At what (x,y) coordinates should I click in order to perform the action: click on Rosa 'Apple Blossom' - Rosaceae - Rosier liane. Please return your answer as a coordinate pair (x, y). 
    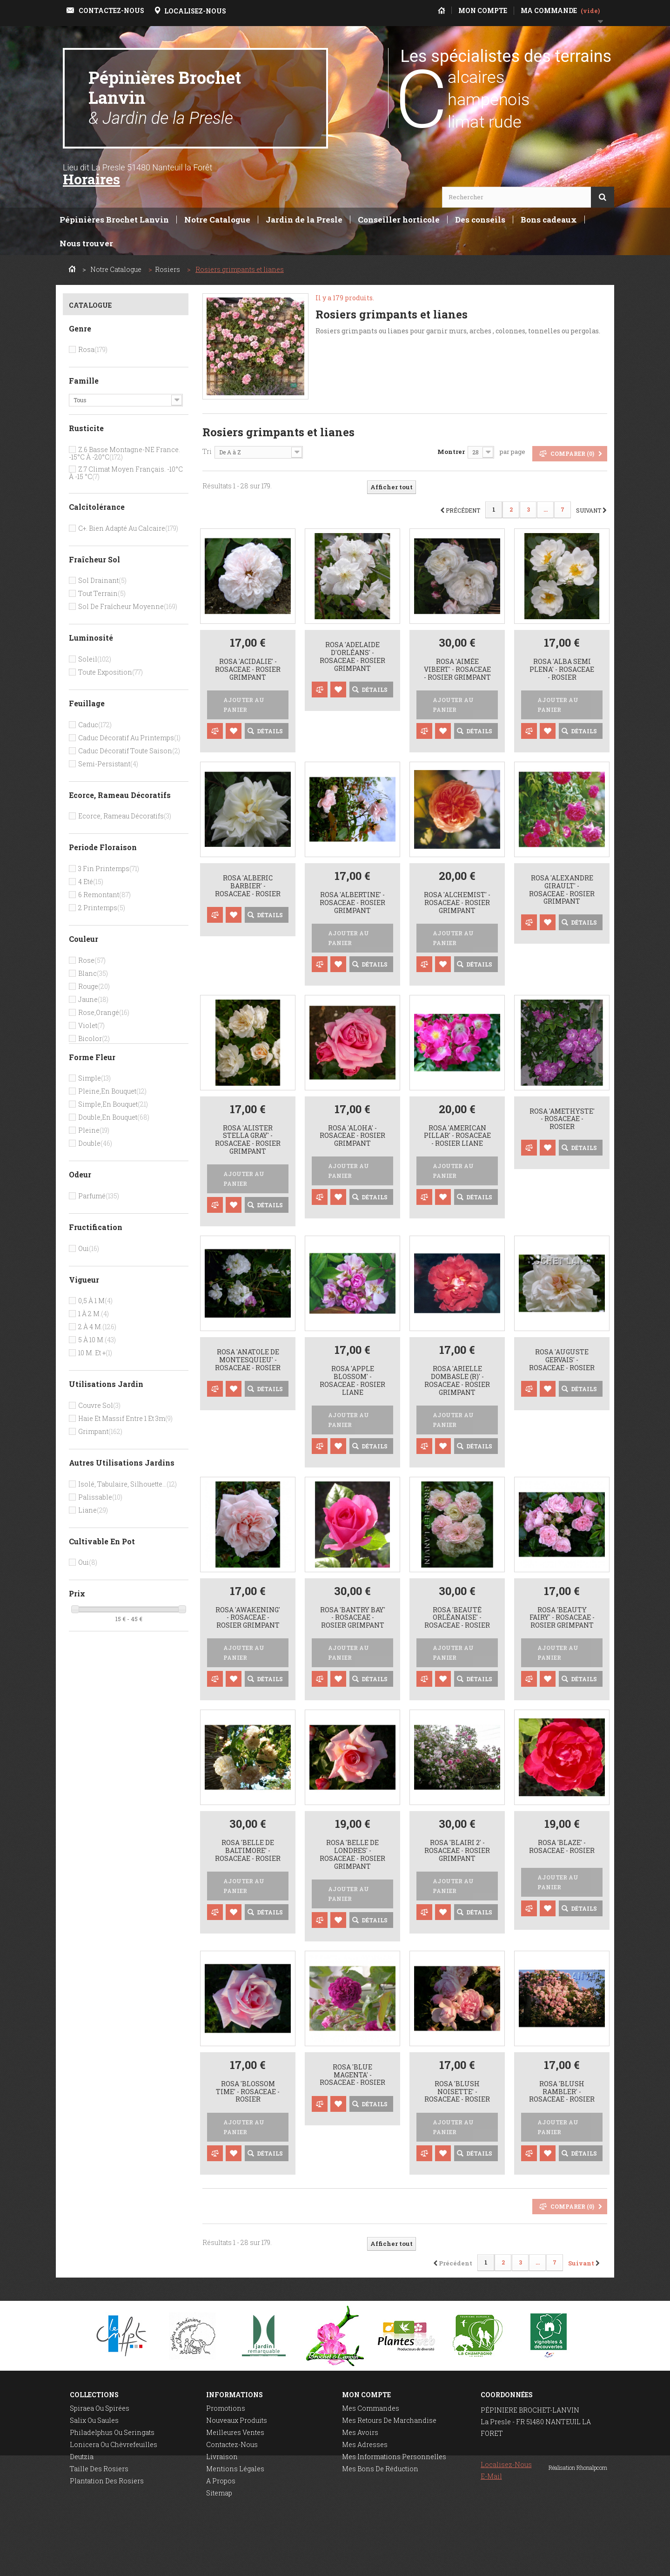
    Looking at the image, I should click on (352, 1380).